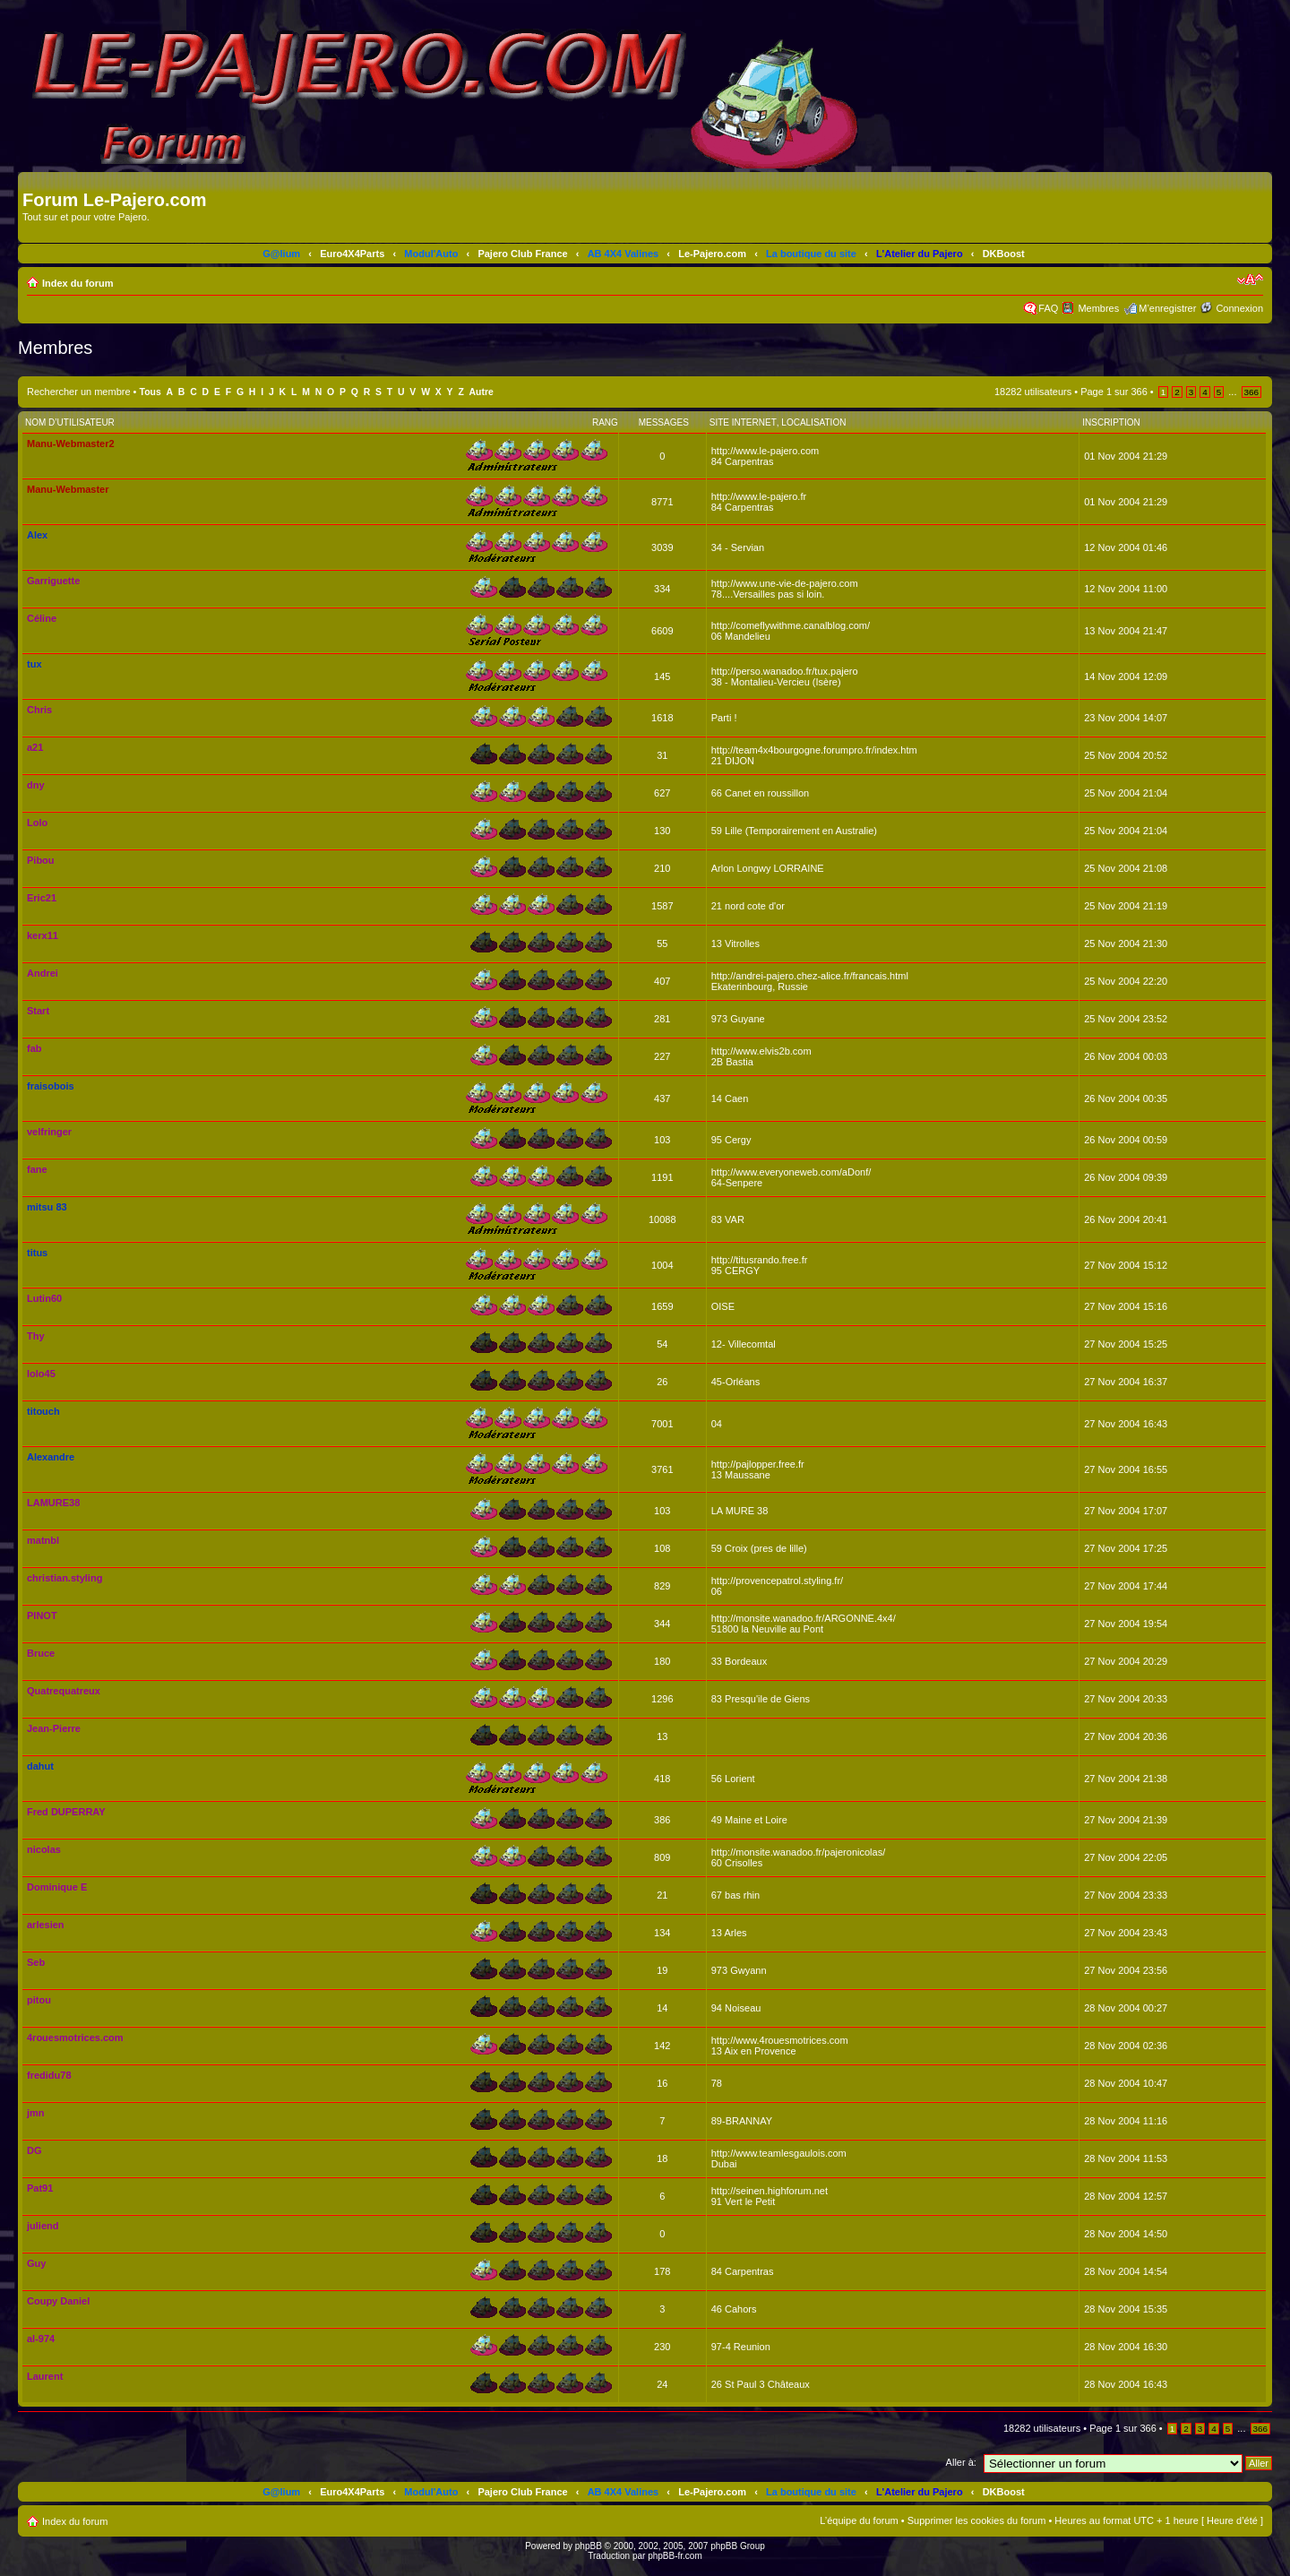  I want to click on Site Internet, so click(743, 422).